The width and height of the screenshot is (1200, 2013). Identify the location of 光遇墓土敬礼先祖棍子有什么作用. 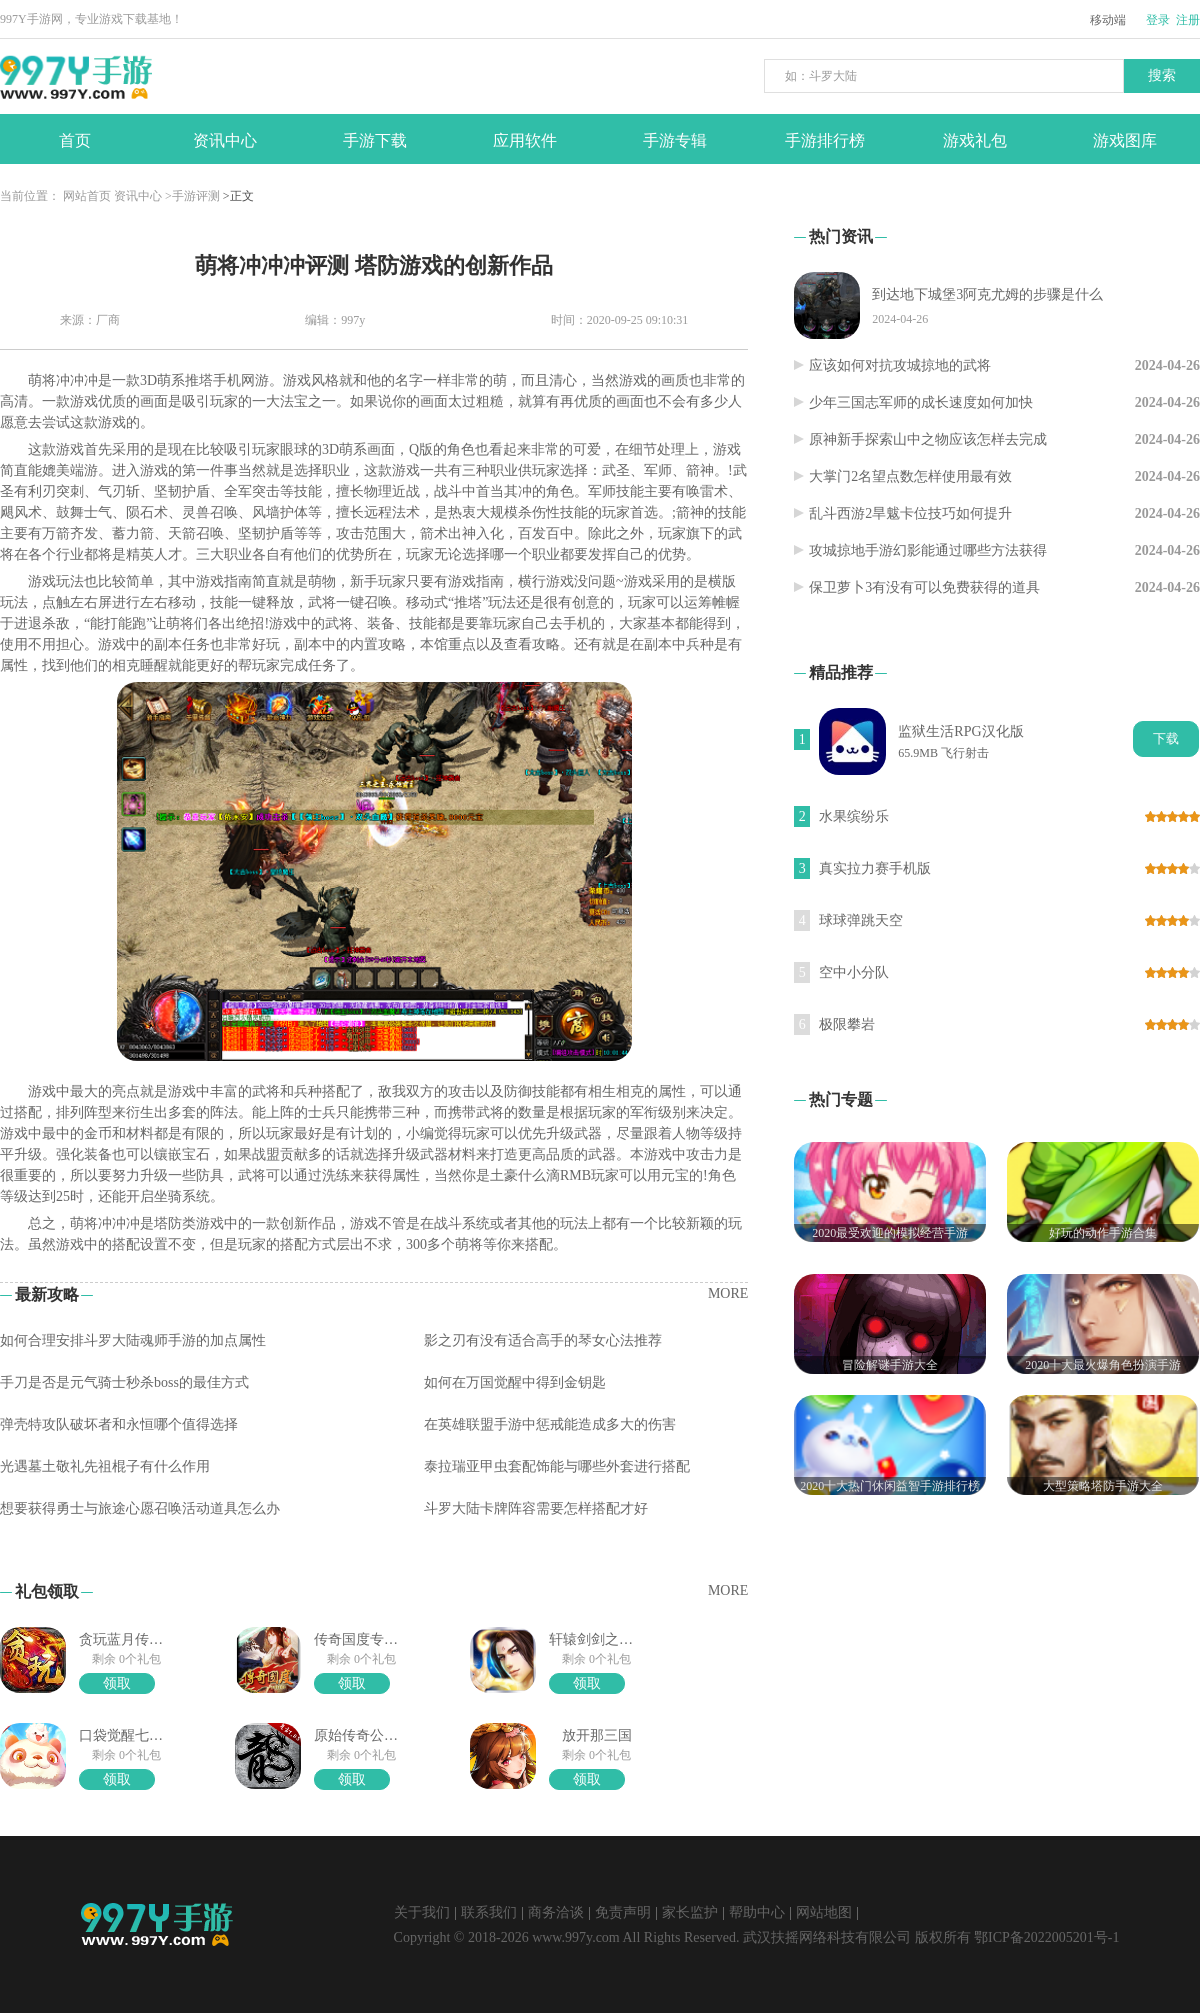
(105, 1466).